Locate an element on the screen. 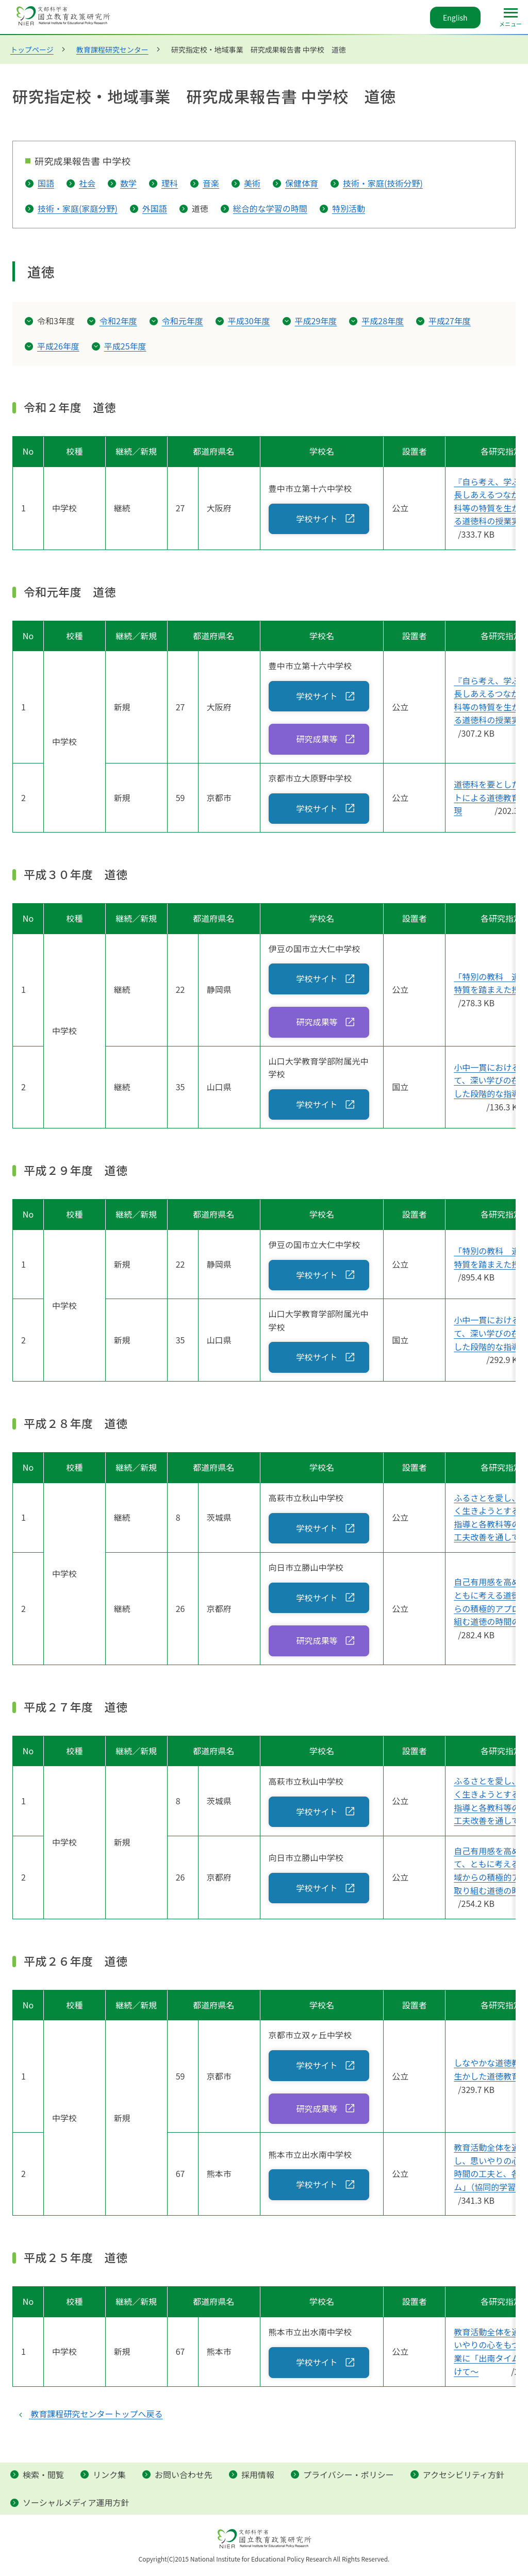 The height and width of the screenshot is (2576, 528). 令和元年度 is located at coordinates (182, 320).